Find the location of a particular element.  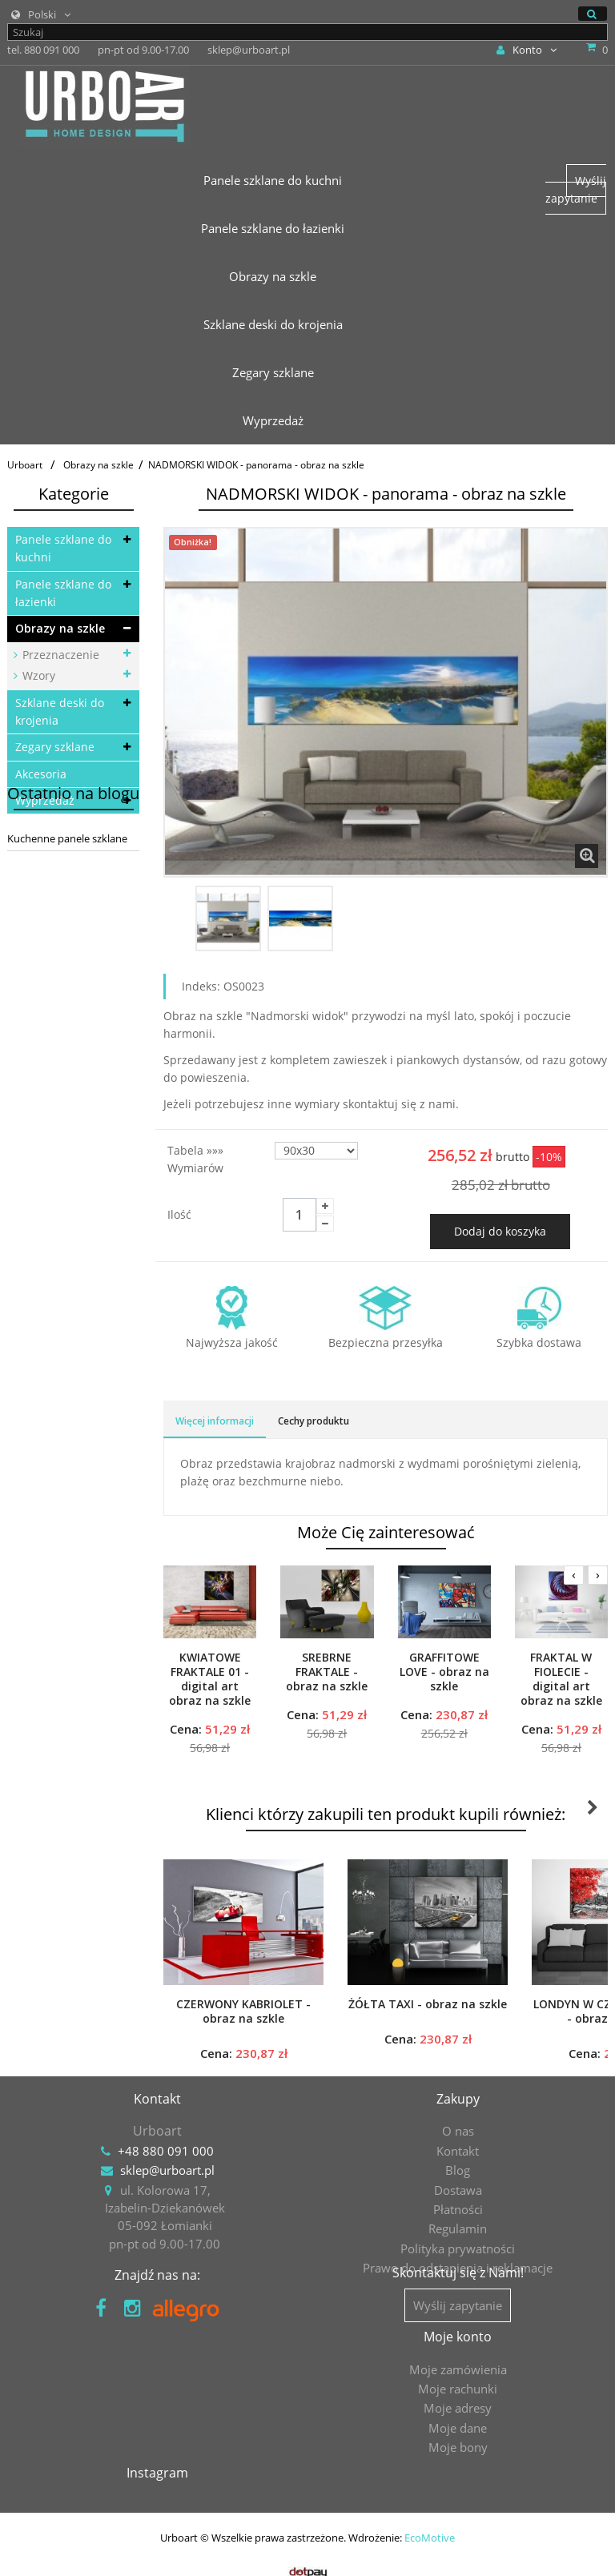

sklep@urboart.pl is located at coordinates (167, 2170).